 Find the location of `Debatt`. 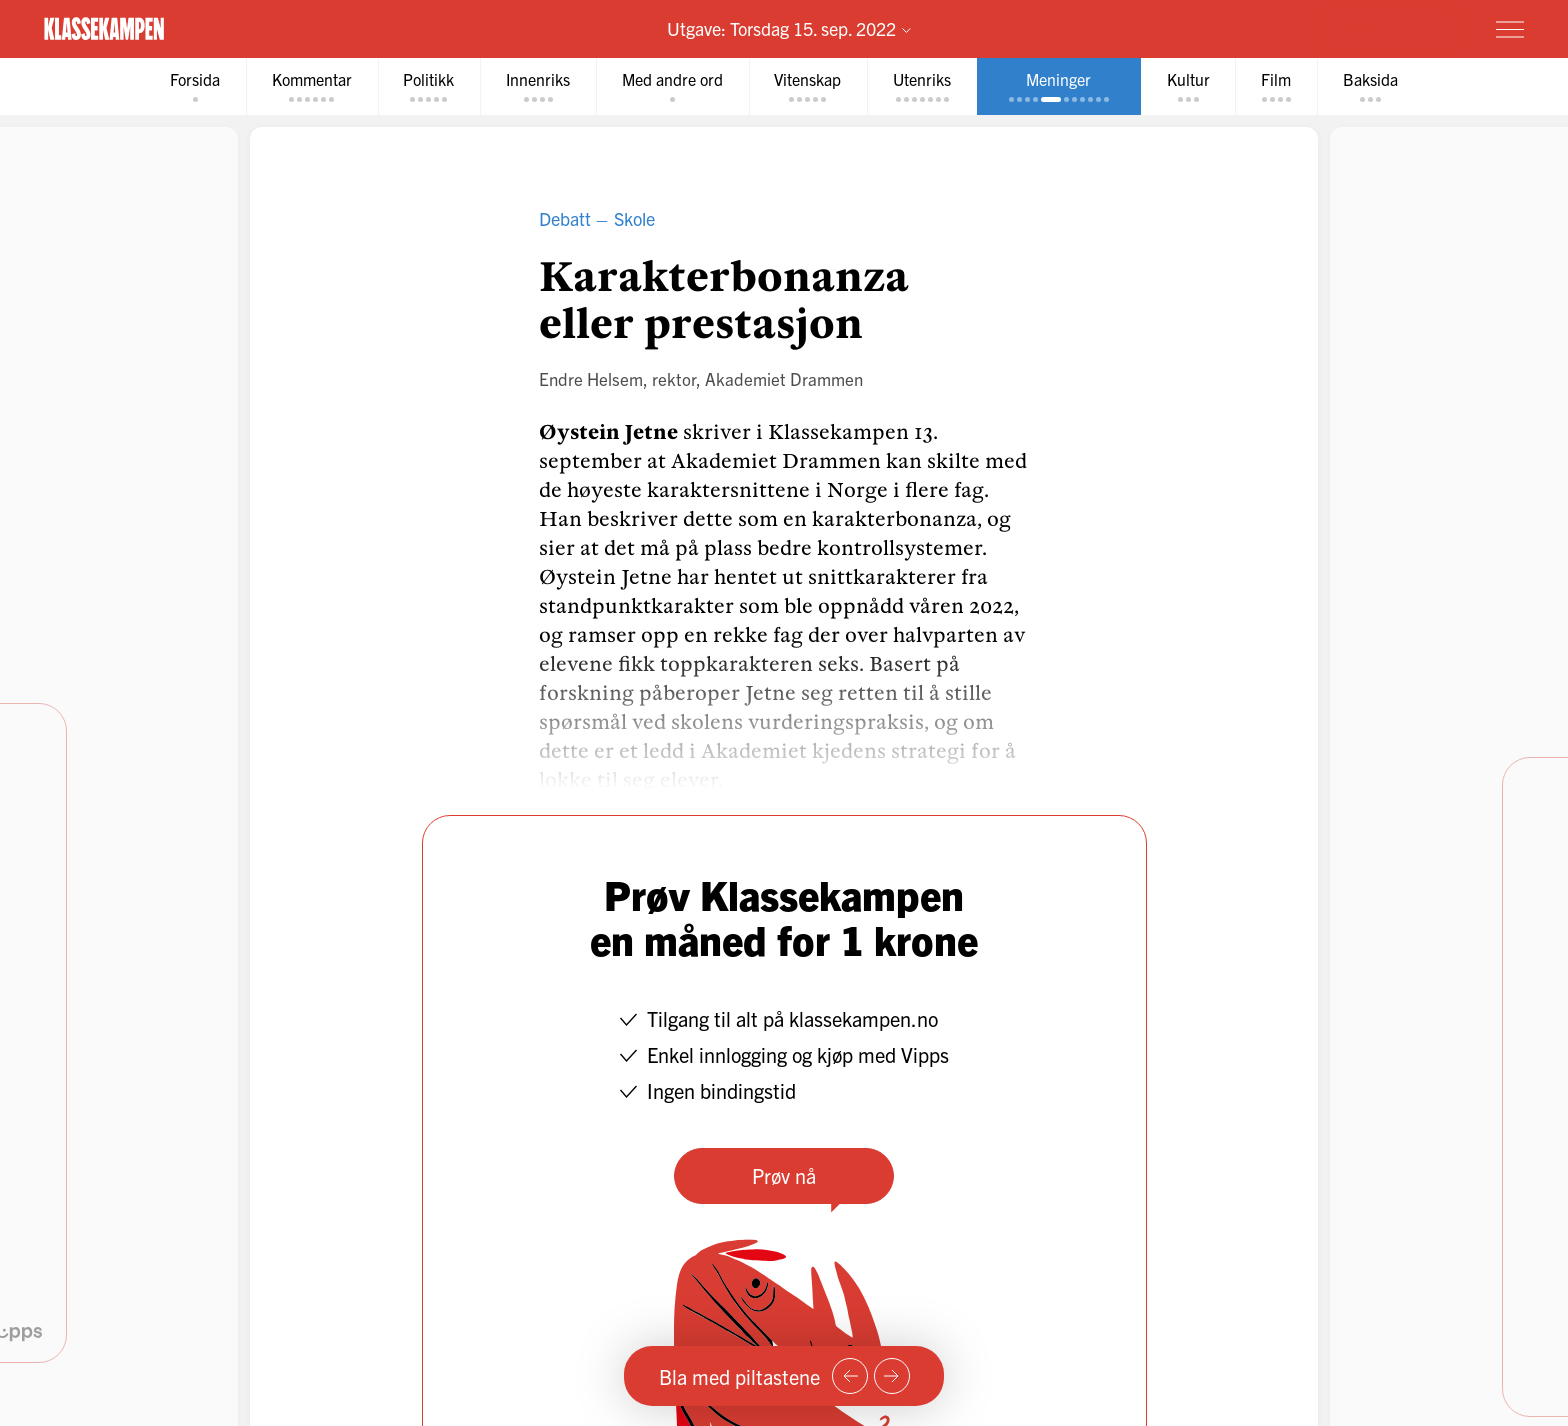

Debatt is located at coordinates (565, 218).